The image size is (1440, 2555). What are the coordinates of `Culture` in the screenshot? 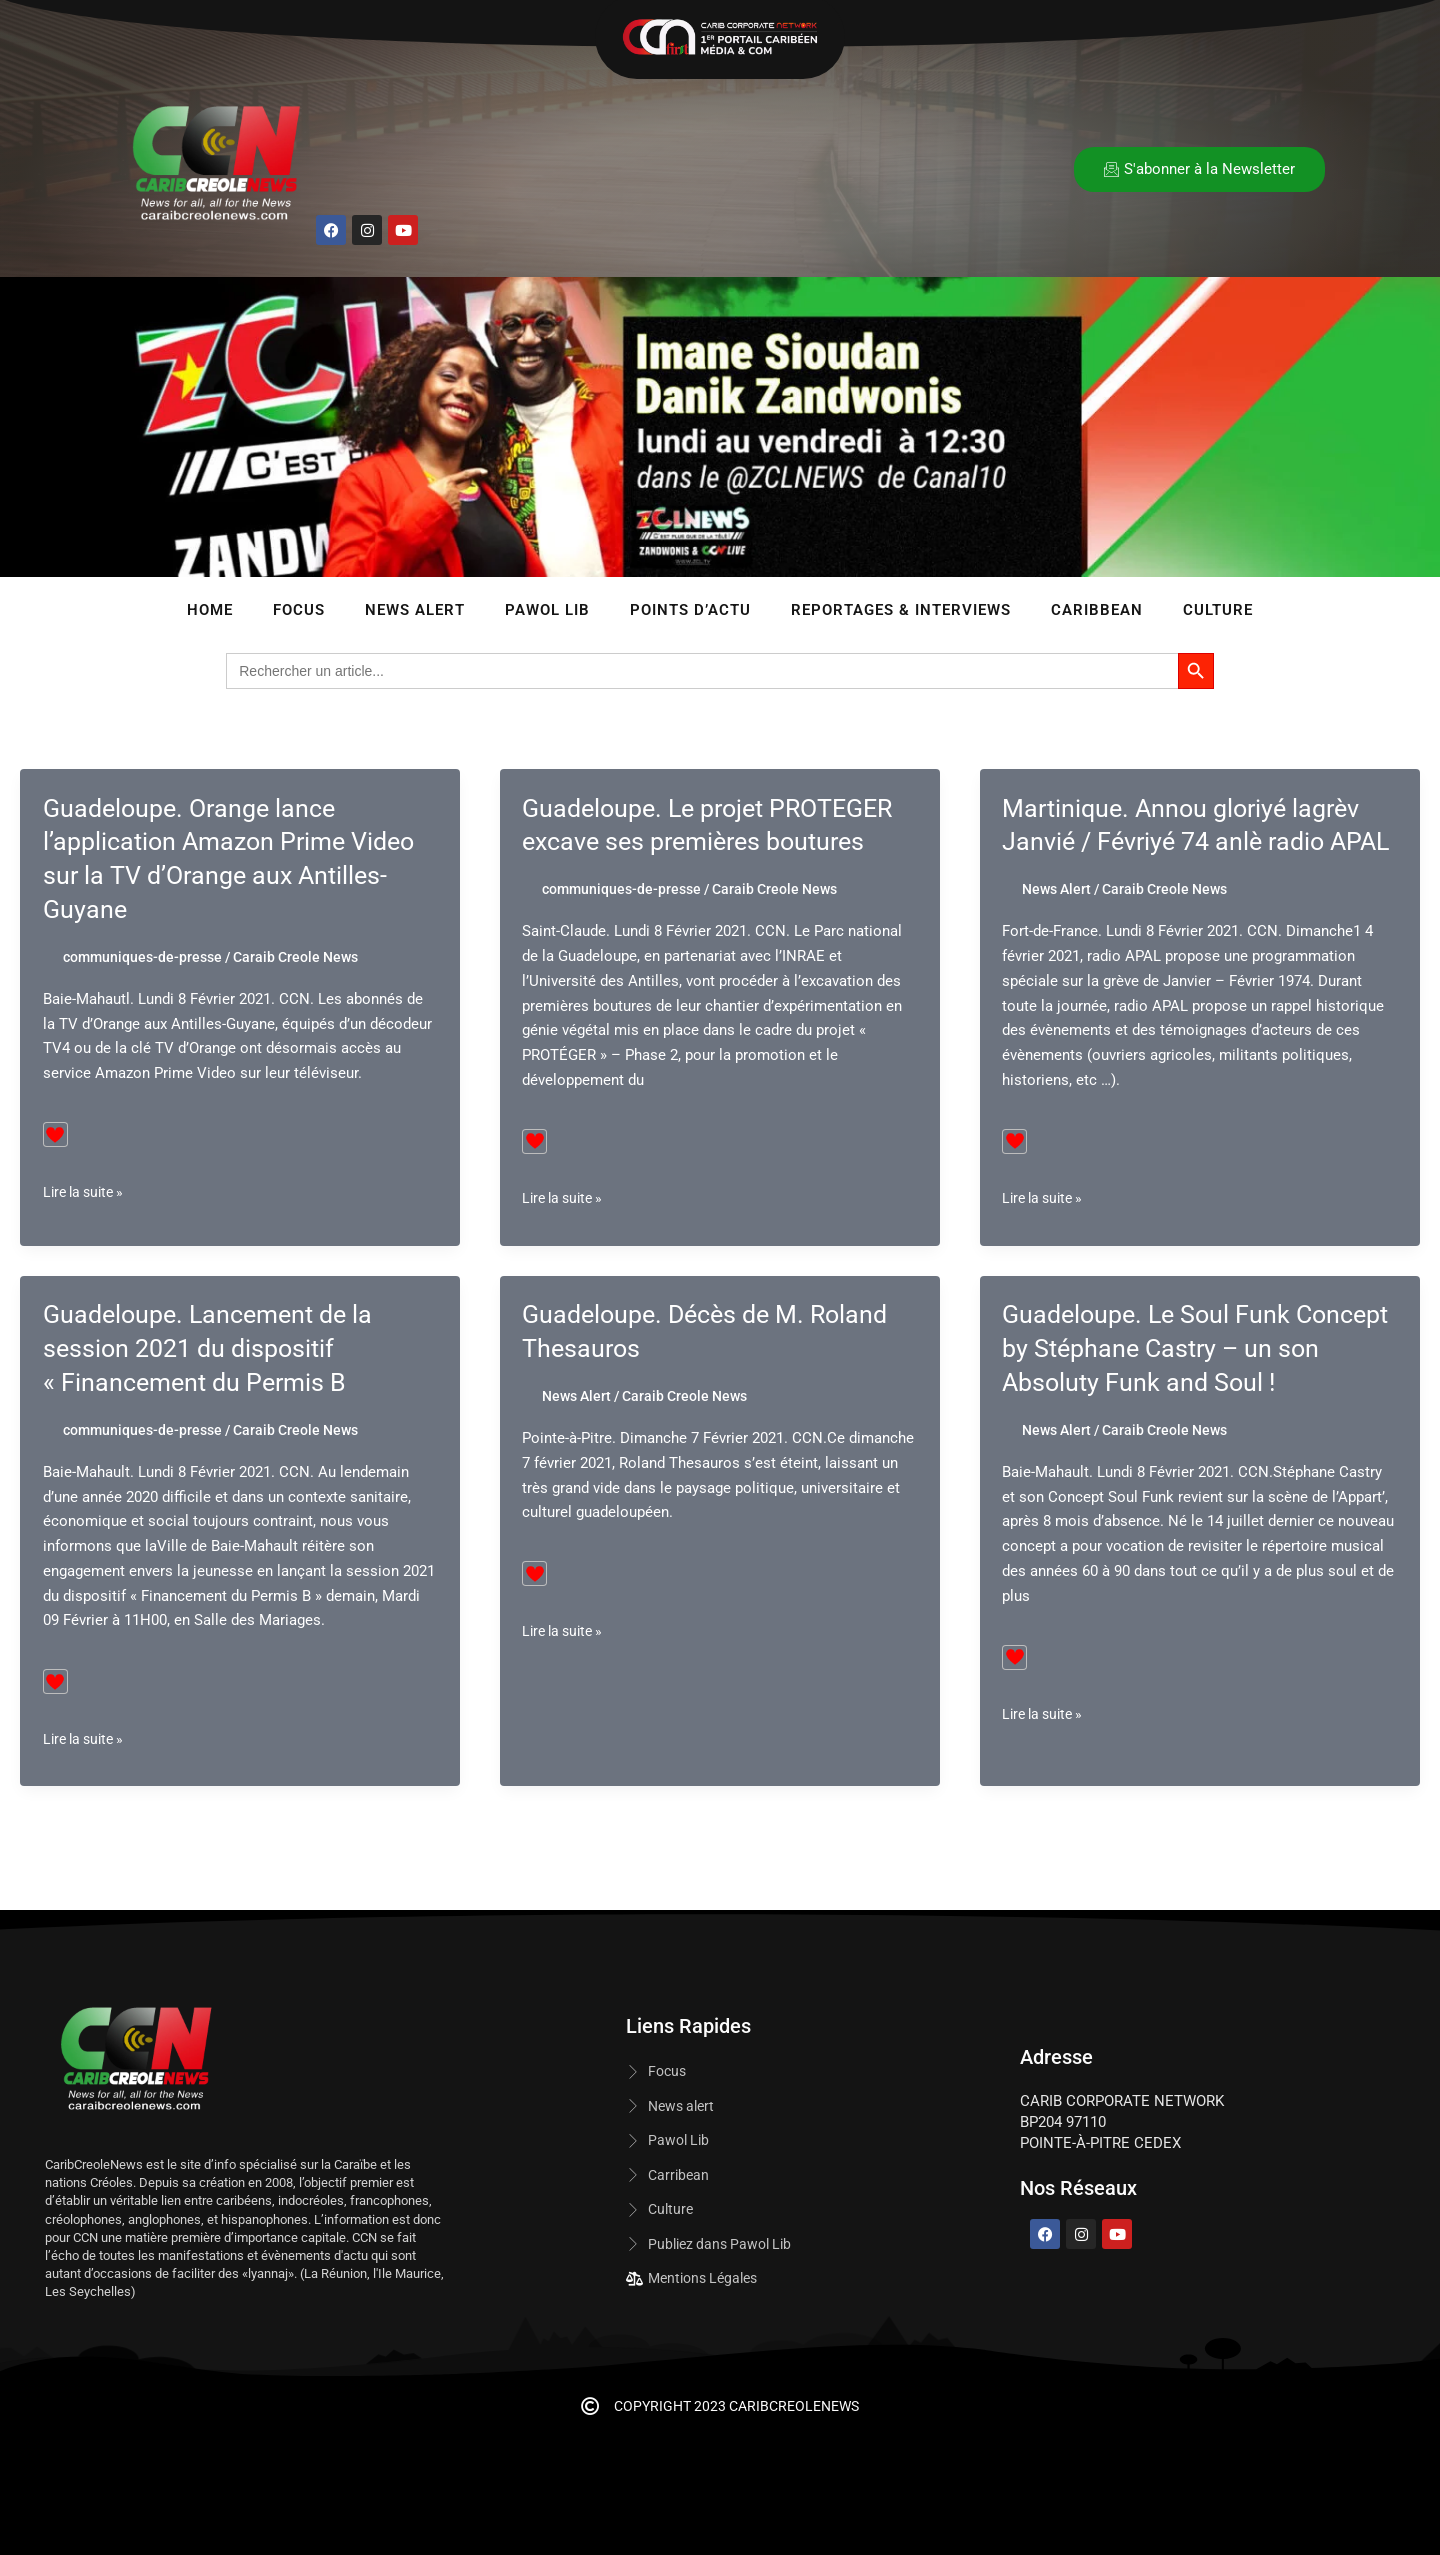 It's located at (1218, 610).